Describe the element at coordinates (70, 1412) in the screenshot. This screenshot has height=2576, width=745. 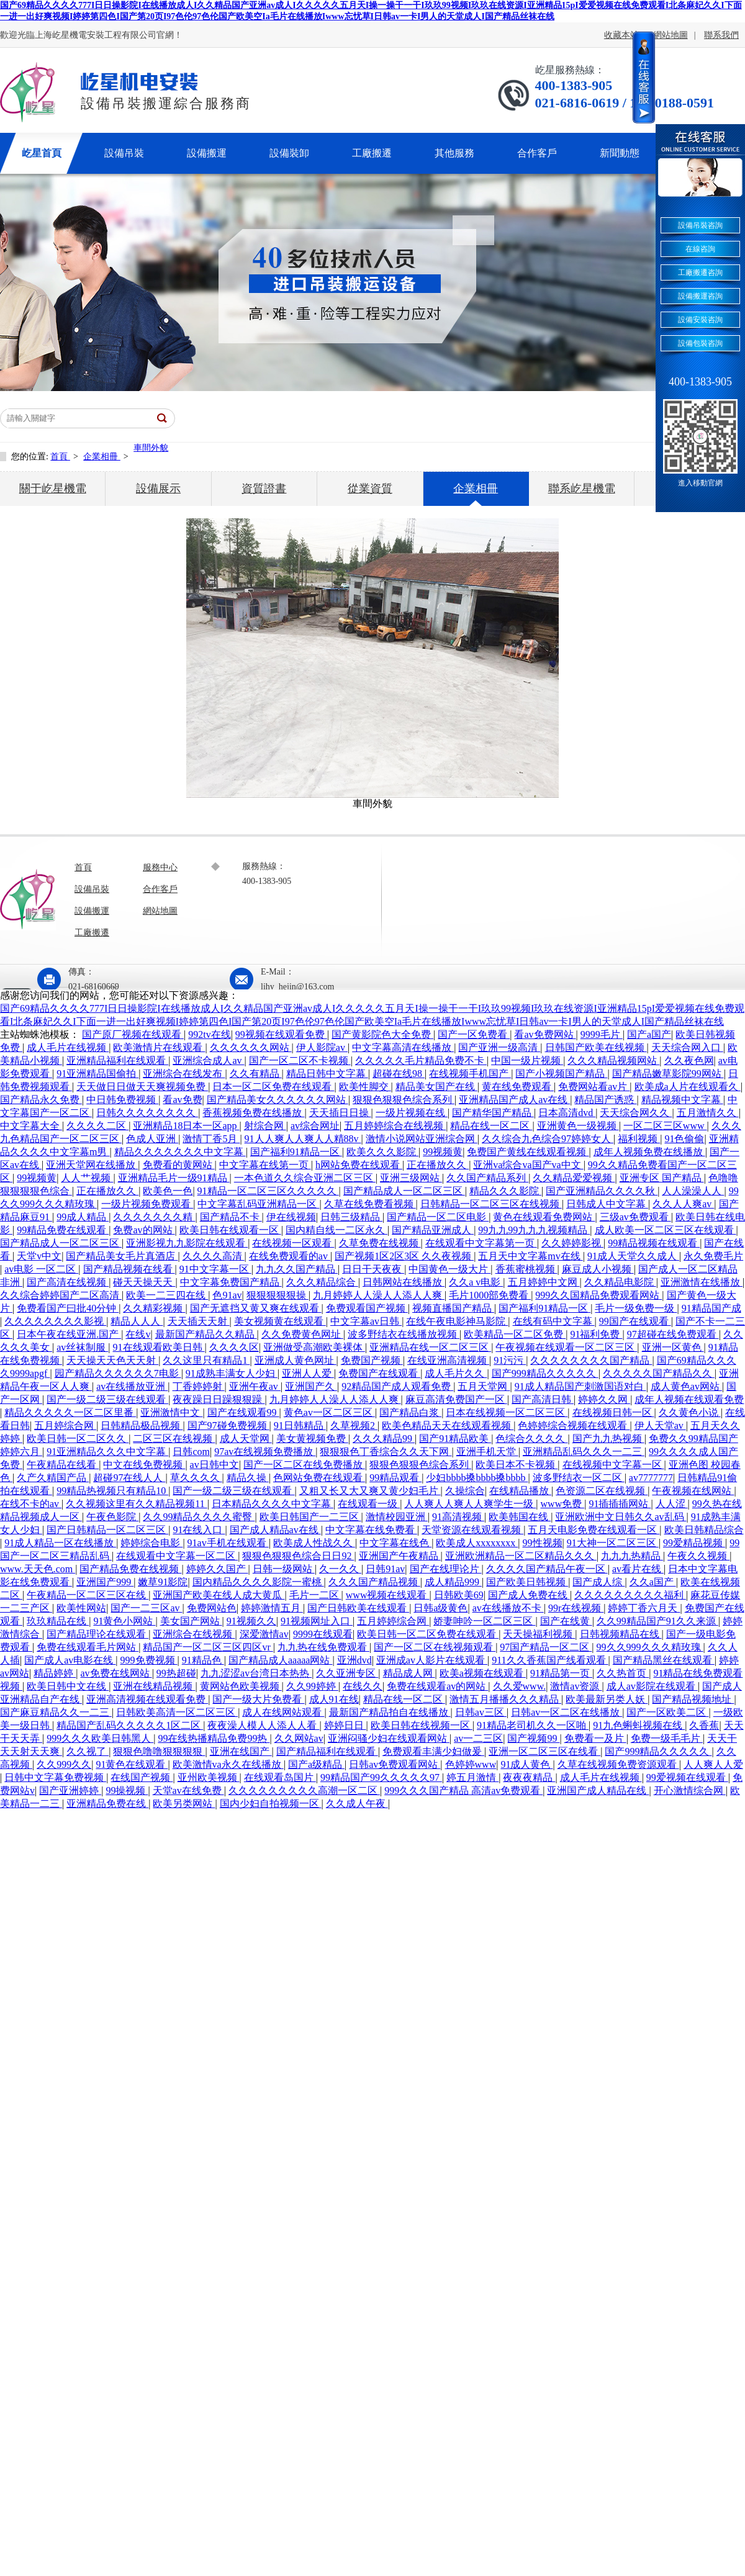
I see `精品久久久久久一区二区里番` at that location.